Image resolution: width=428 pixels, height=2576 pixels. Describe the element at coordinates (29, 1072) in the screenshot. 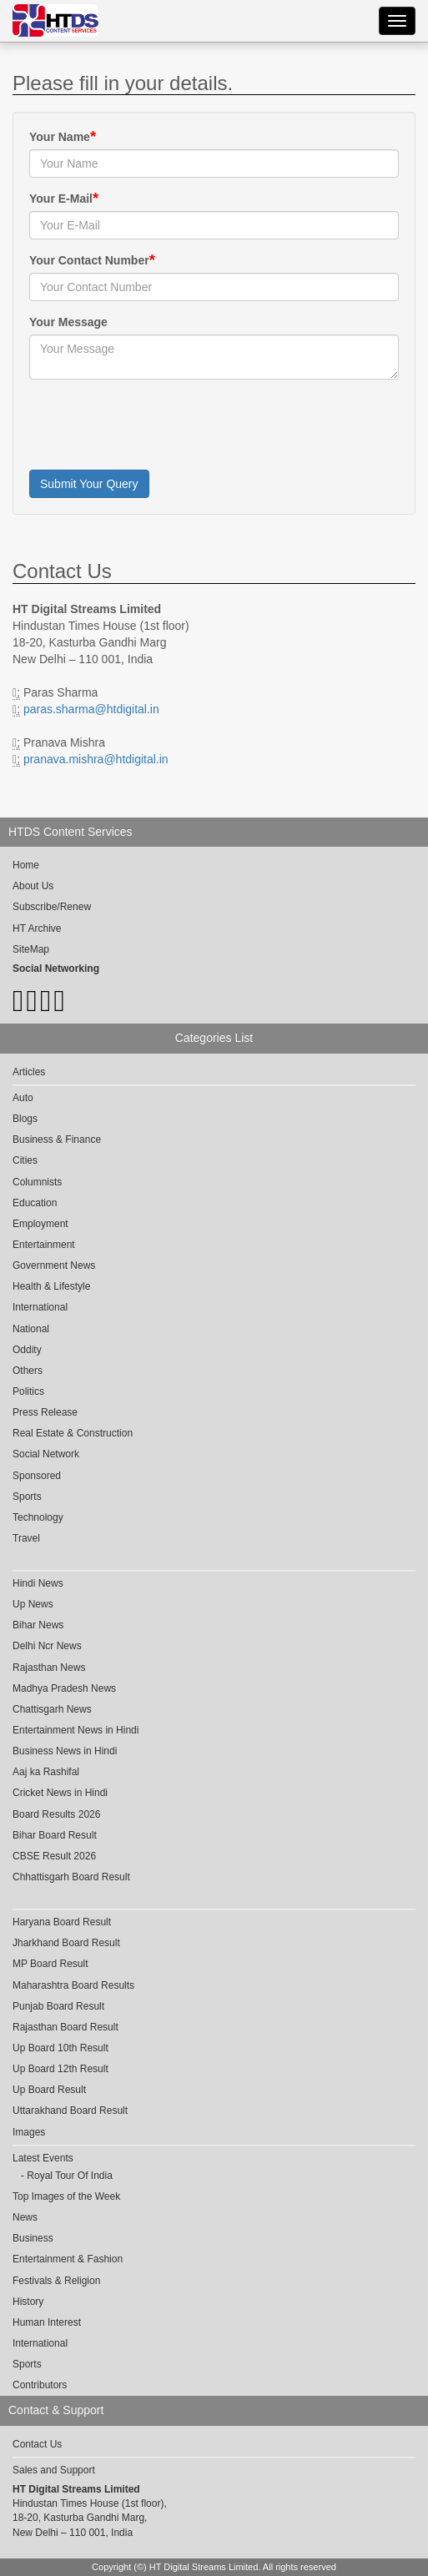

I see `Articles` at that location.